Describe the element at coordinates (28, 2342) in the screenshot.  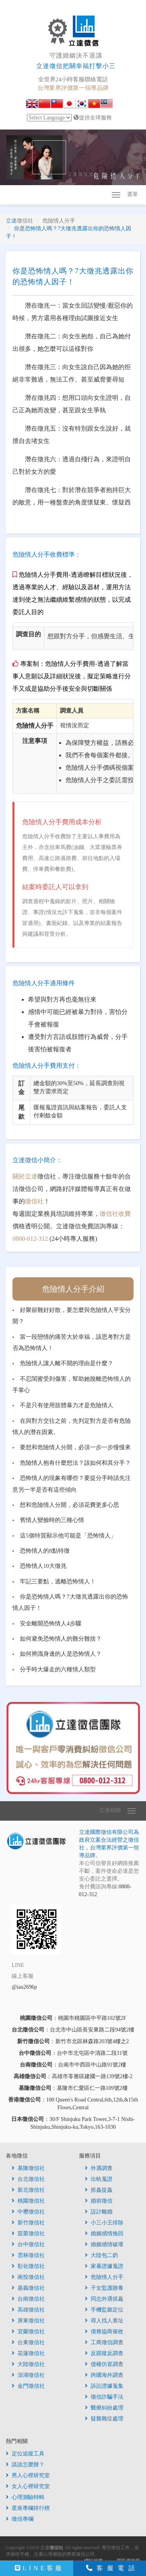
I see `台東徵信社` at that location.